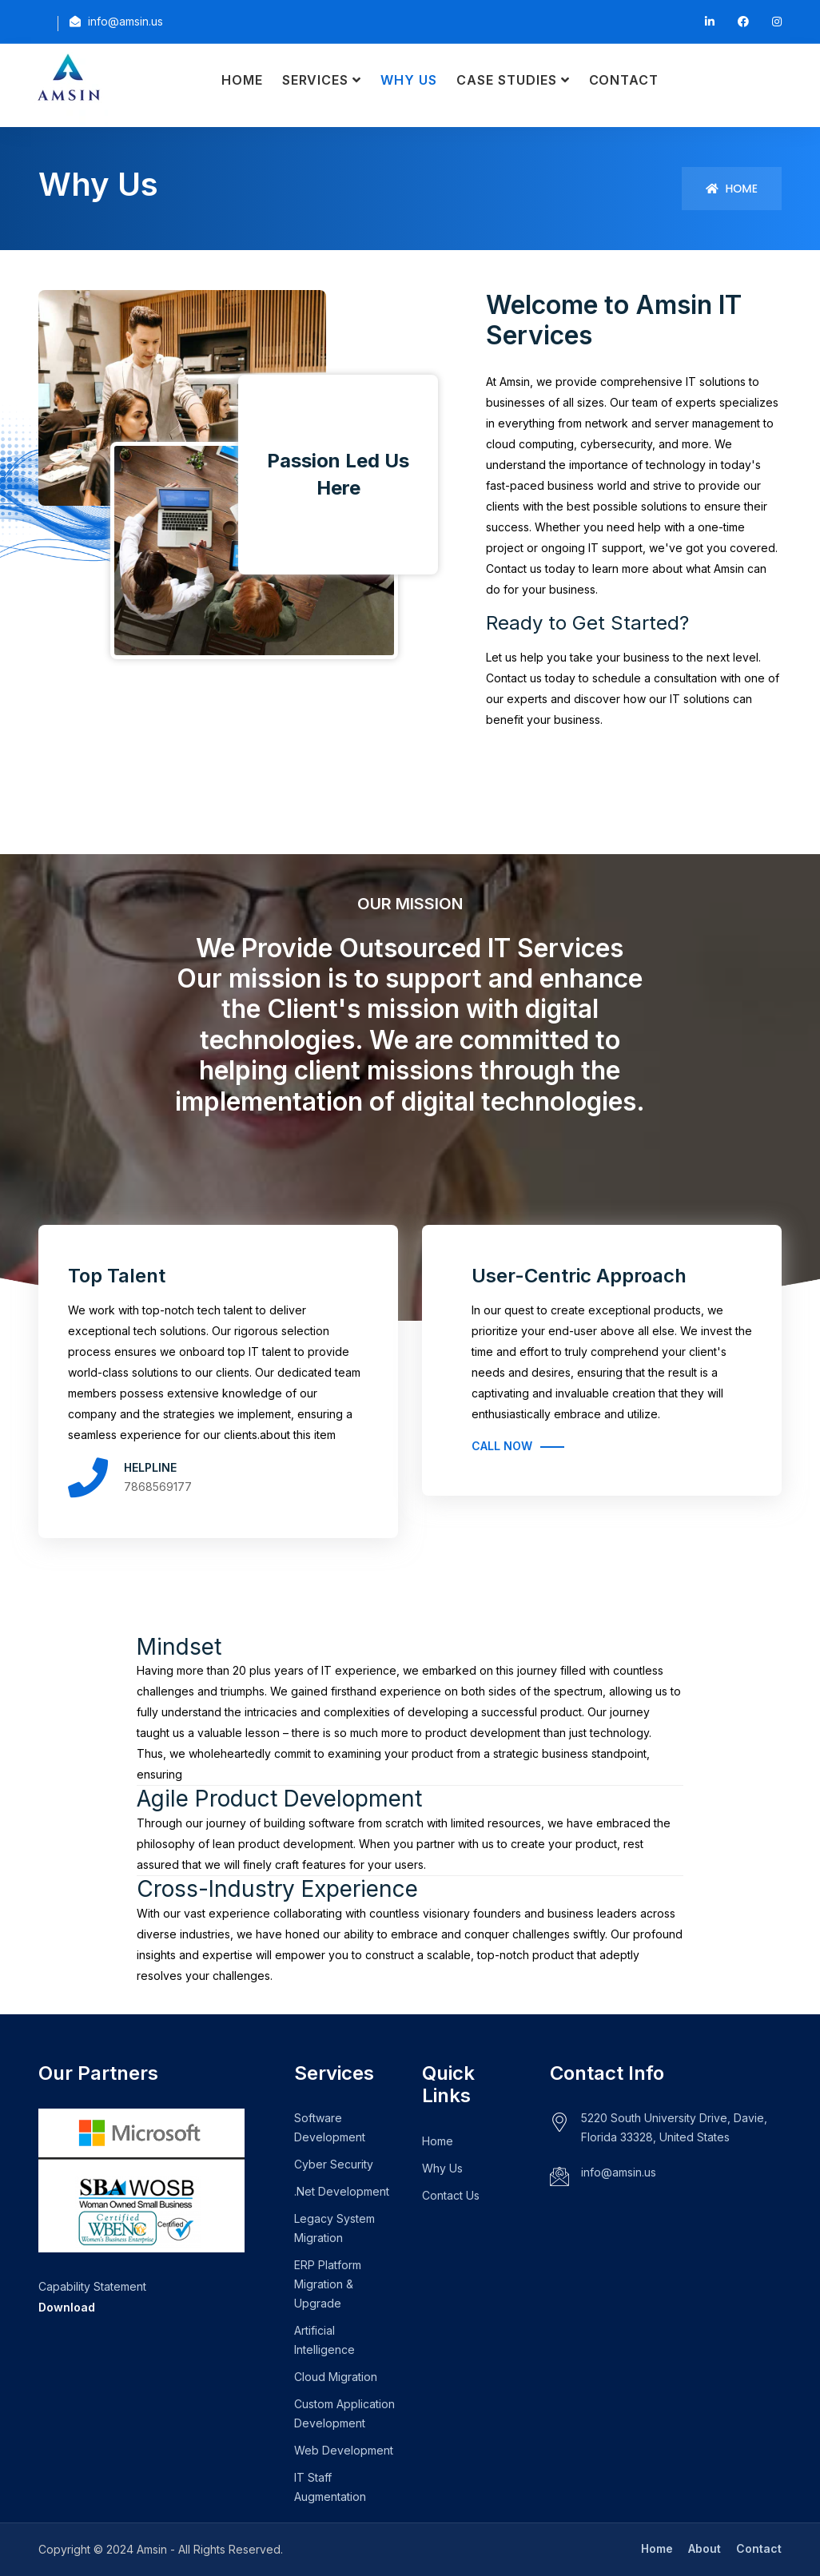 Image resolution: width=820 pixels, height=2576 pixels. Describe the element at coordinates (624, 80) in the screenshot. I see `Contact` at that location.